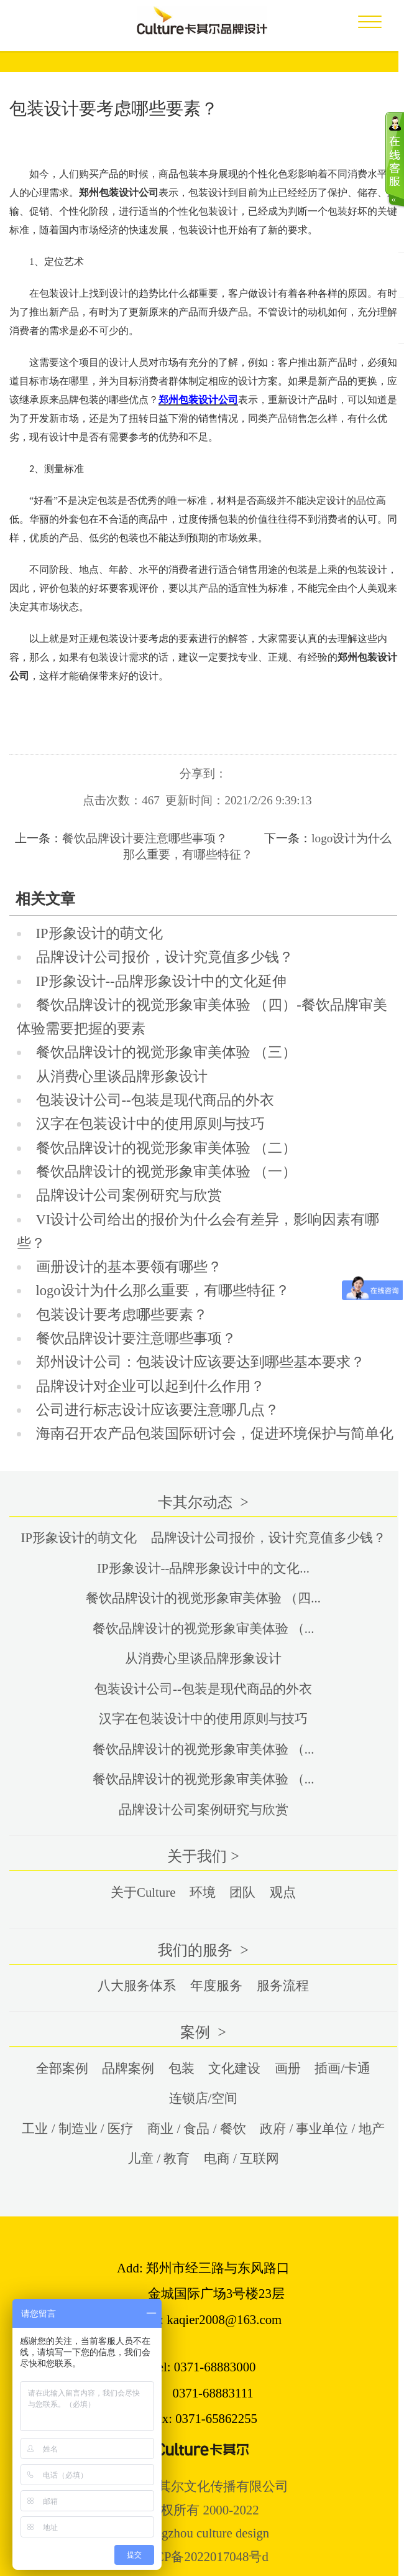  I want to click on IP形象设计--品牌形象设计中的文化..., so click(203, 1568).